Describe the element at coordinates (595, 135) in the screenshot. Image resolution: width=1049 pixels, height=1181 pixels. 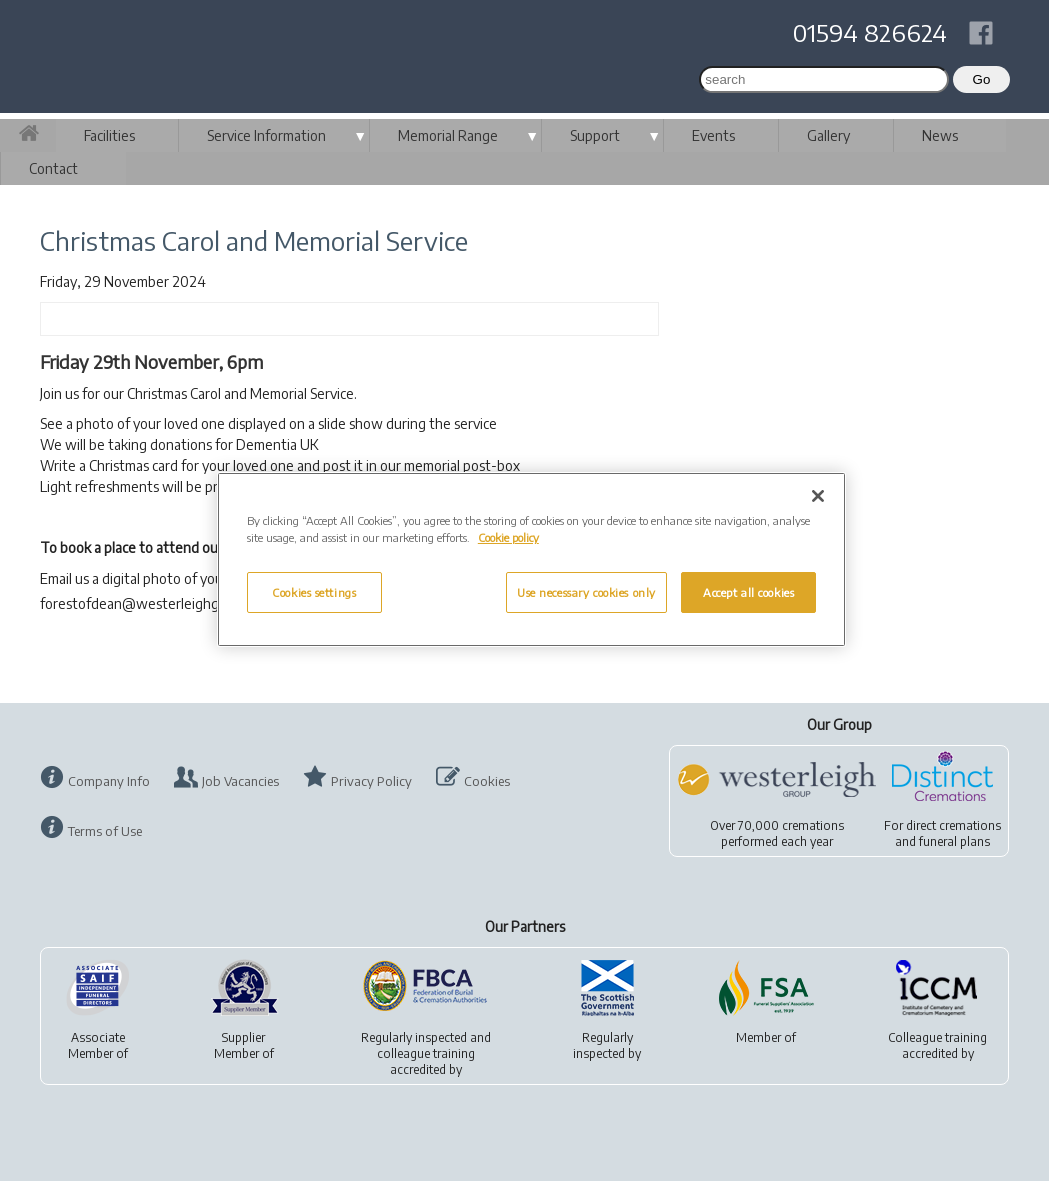
I see `Support` at that location.